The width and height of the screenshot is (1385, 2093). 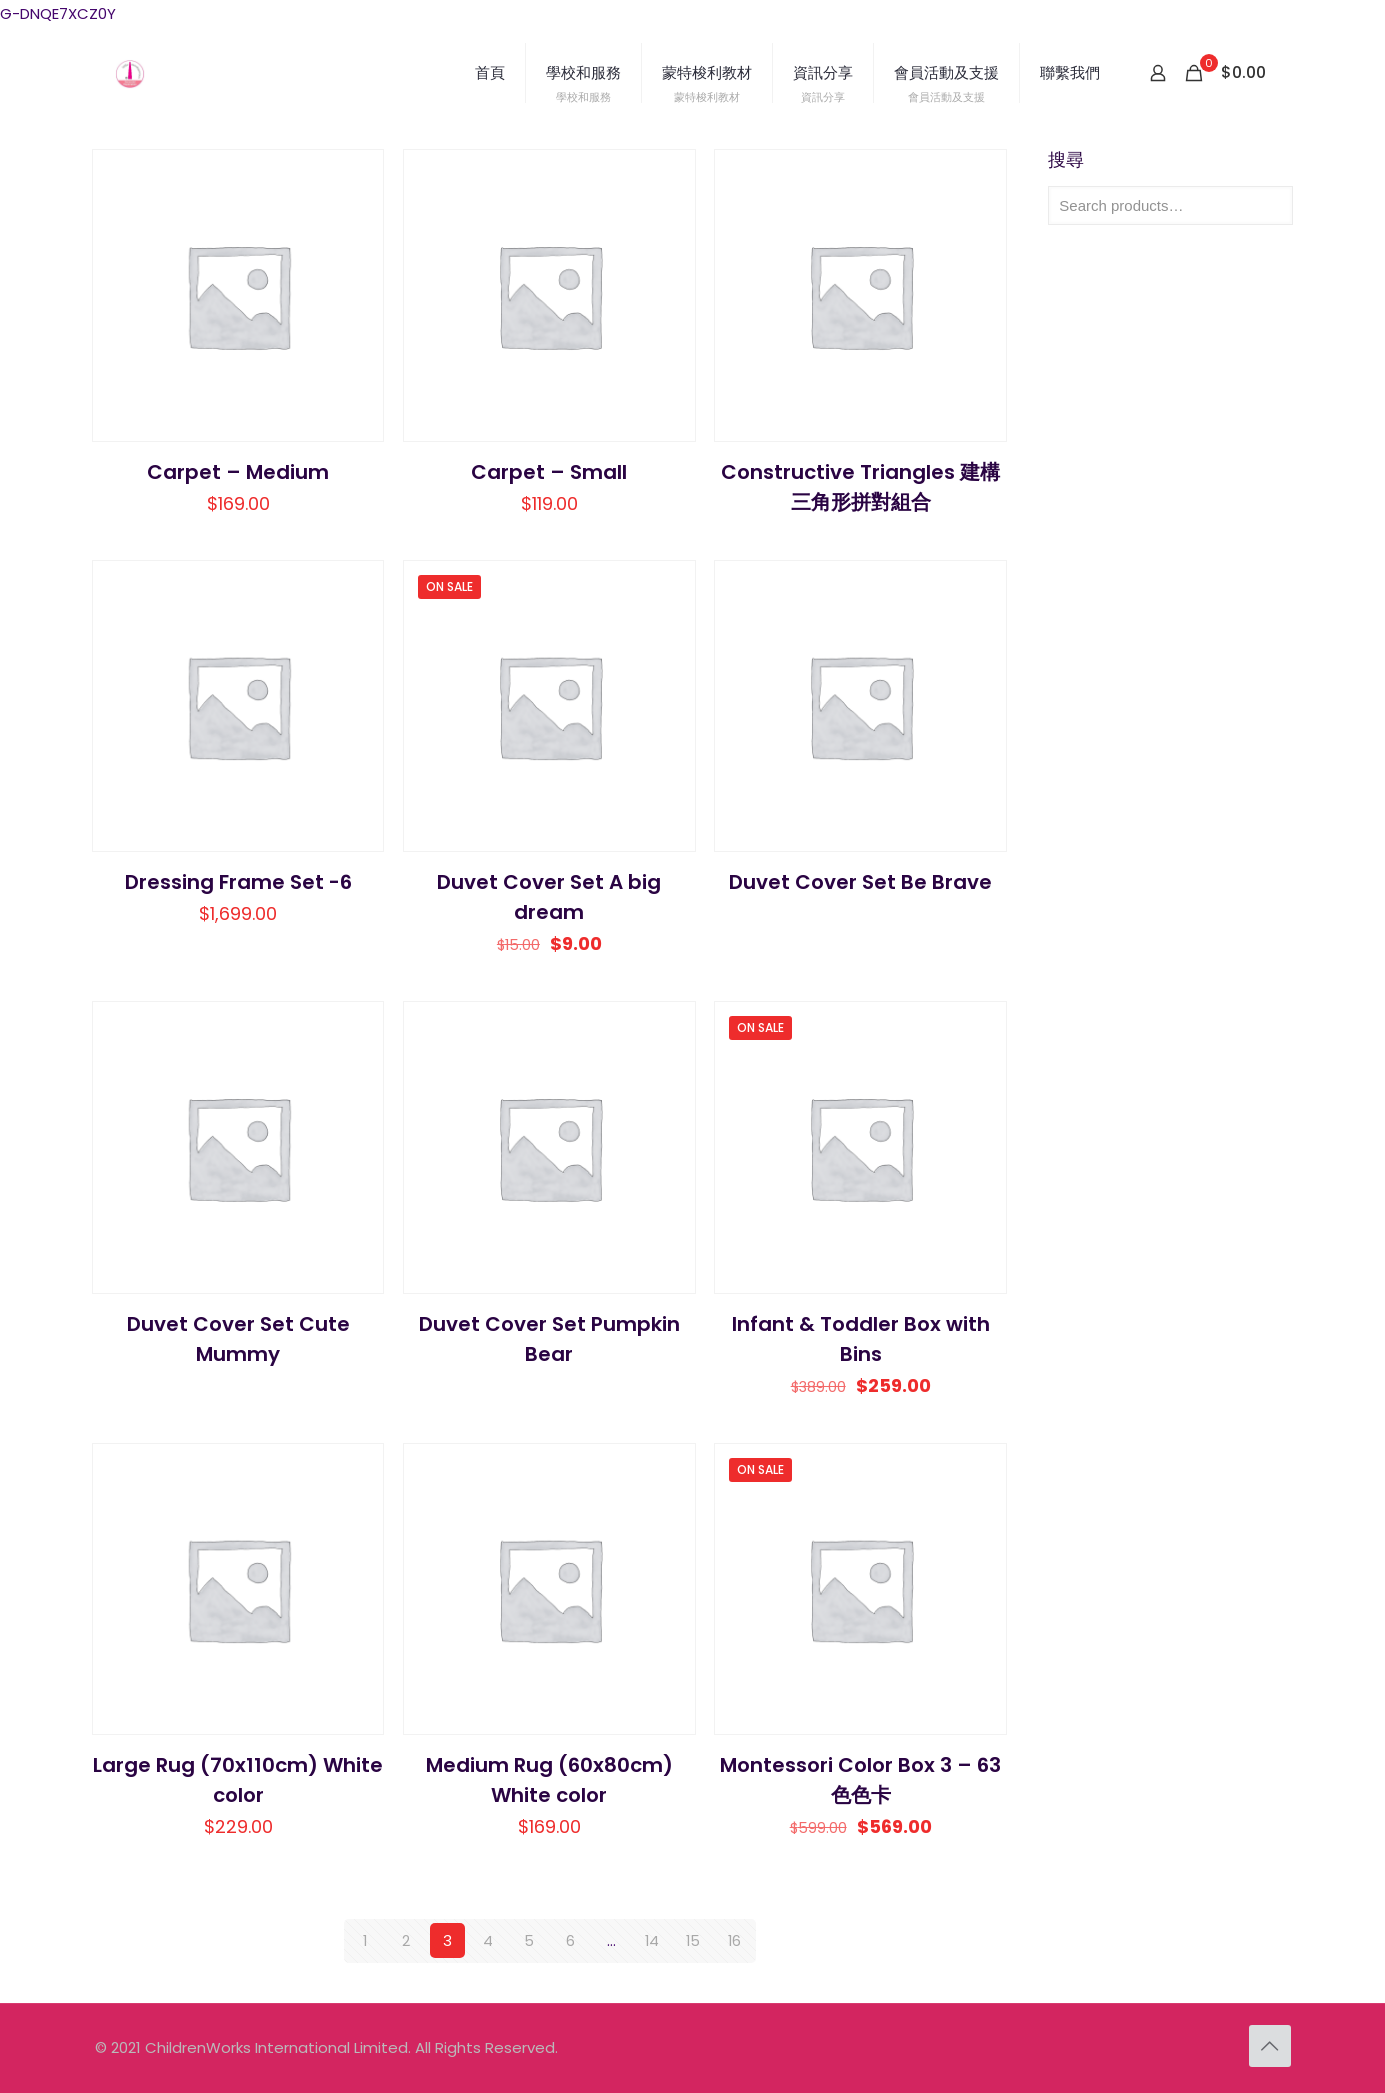 What do you see at coordinates (365, 1940) in the screenshot?
I see `1 [Page 1]` at bounding box center [365, 1940].